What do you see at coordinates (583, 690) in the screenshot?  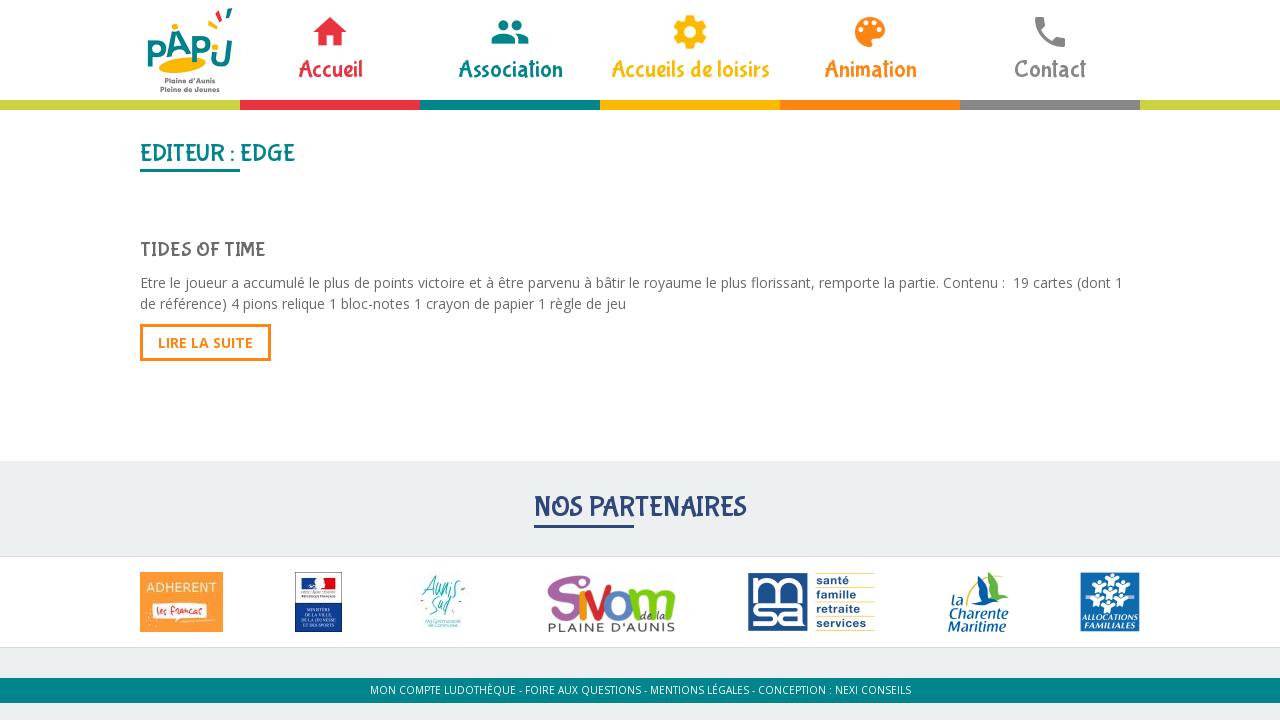 I see `Foire aux questions` at bounding box center [583, 690].